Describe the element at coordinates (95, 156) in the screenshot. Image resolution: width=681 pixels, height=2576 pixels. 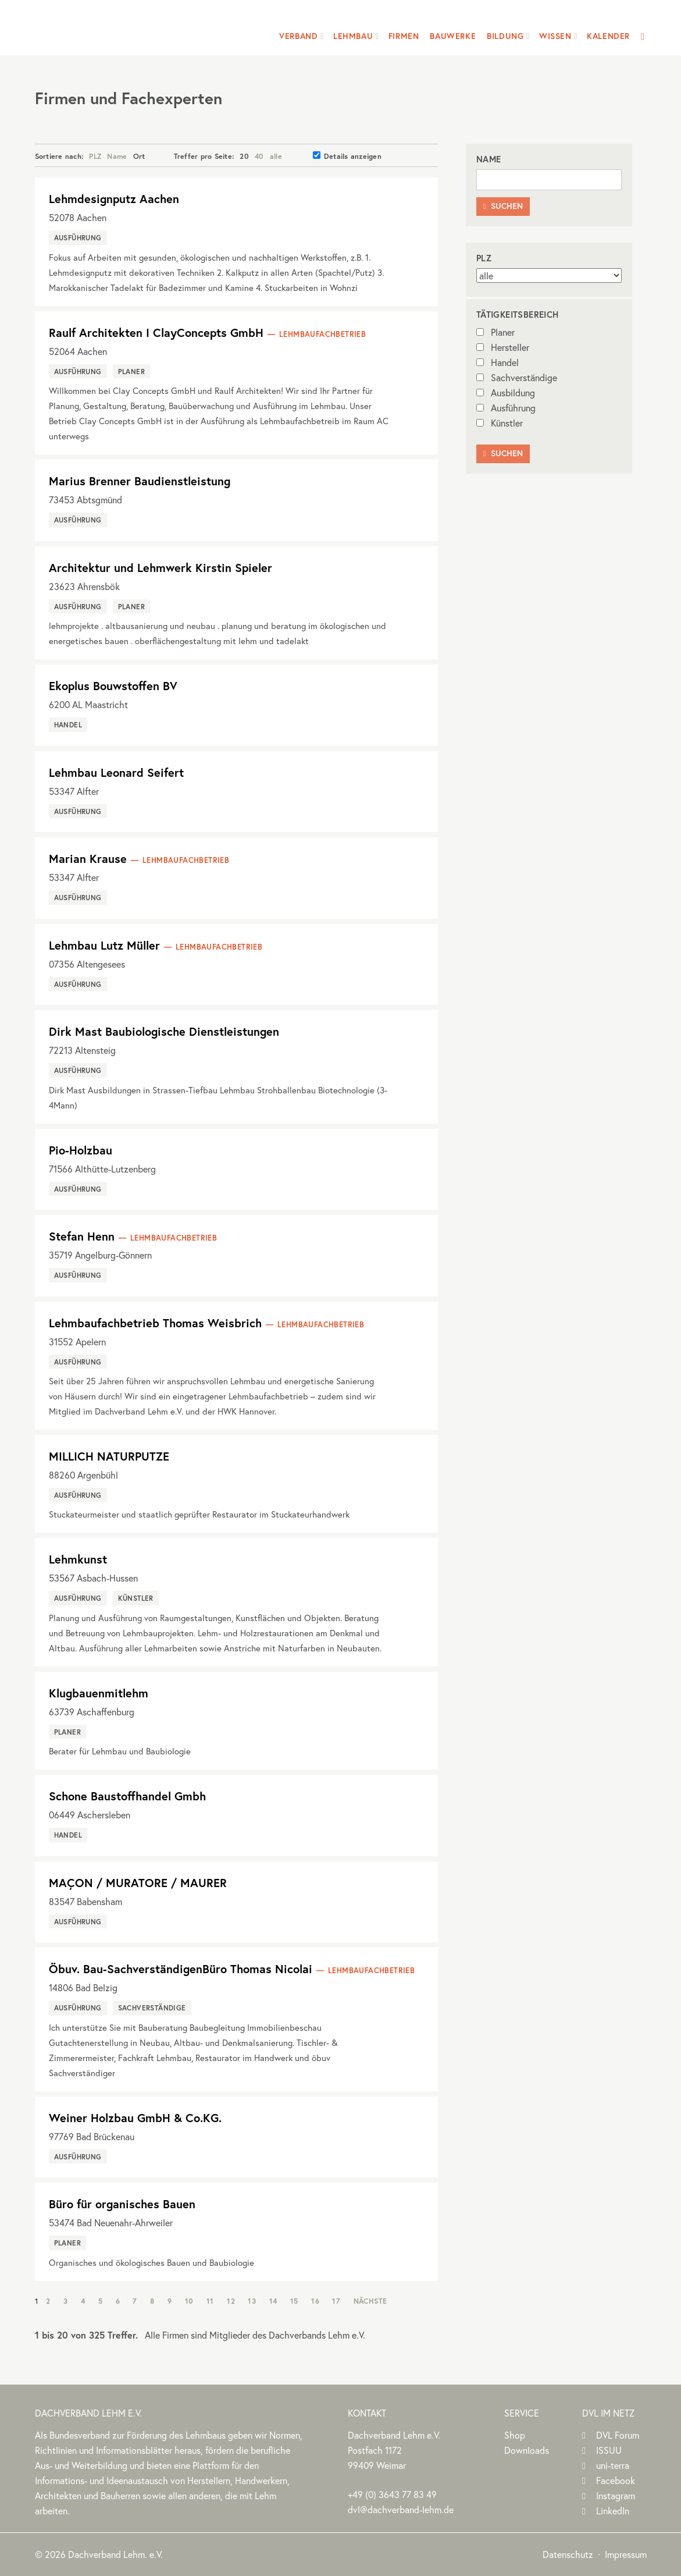
I see `PLZ` at that location.